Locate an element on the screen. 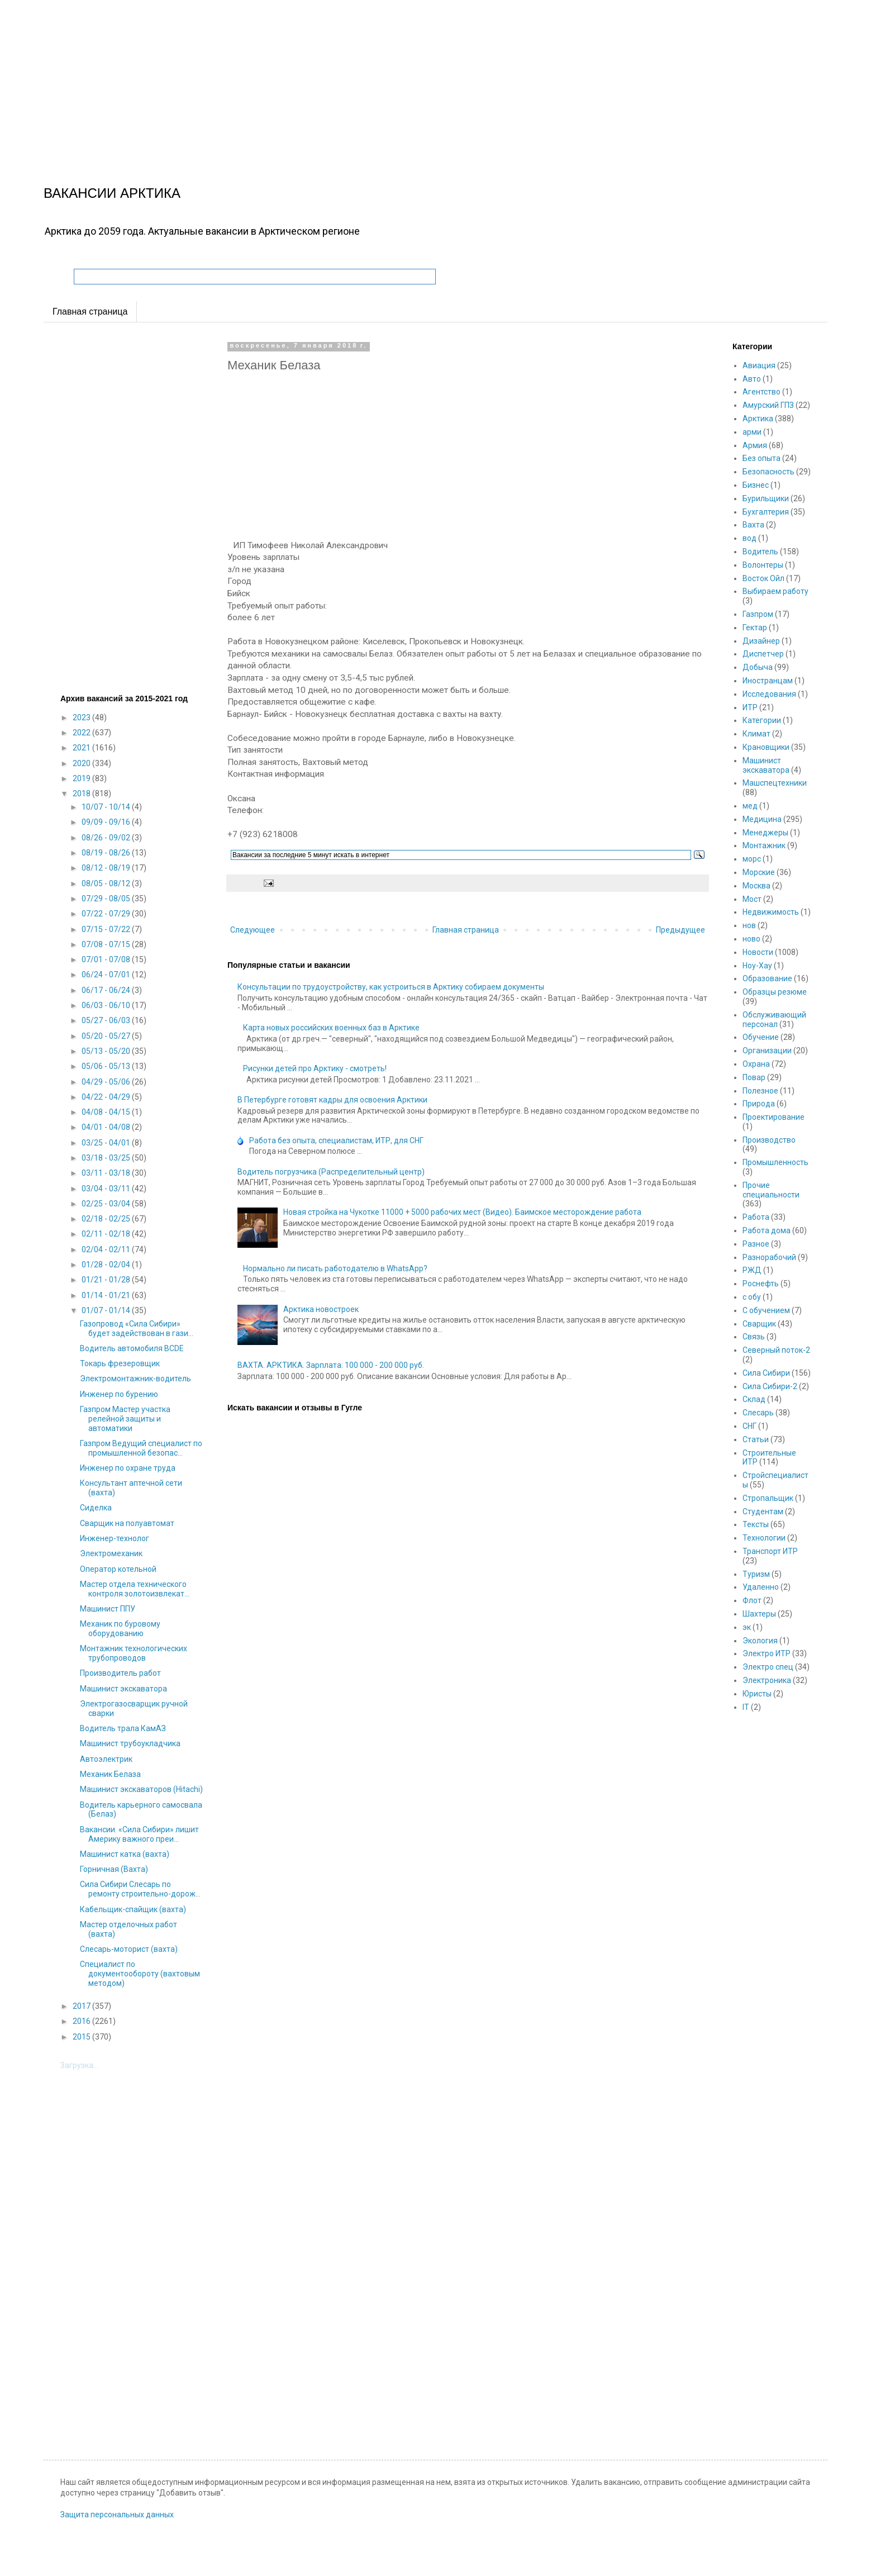 The height and width of the screenshot is (2576, 871). Инженер-технолог is located at coordinates (114, 1538).